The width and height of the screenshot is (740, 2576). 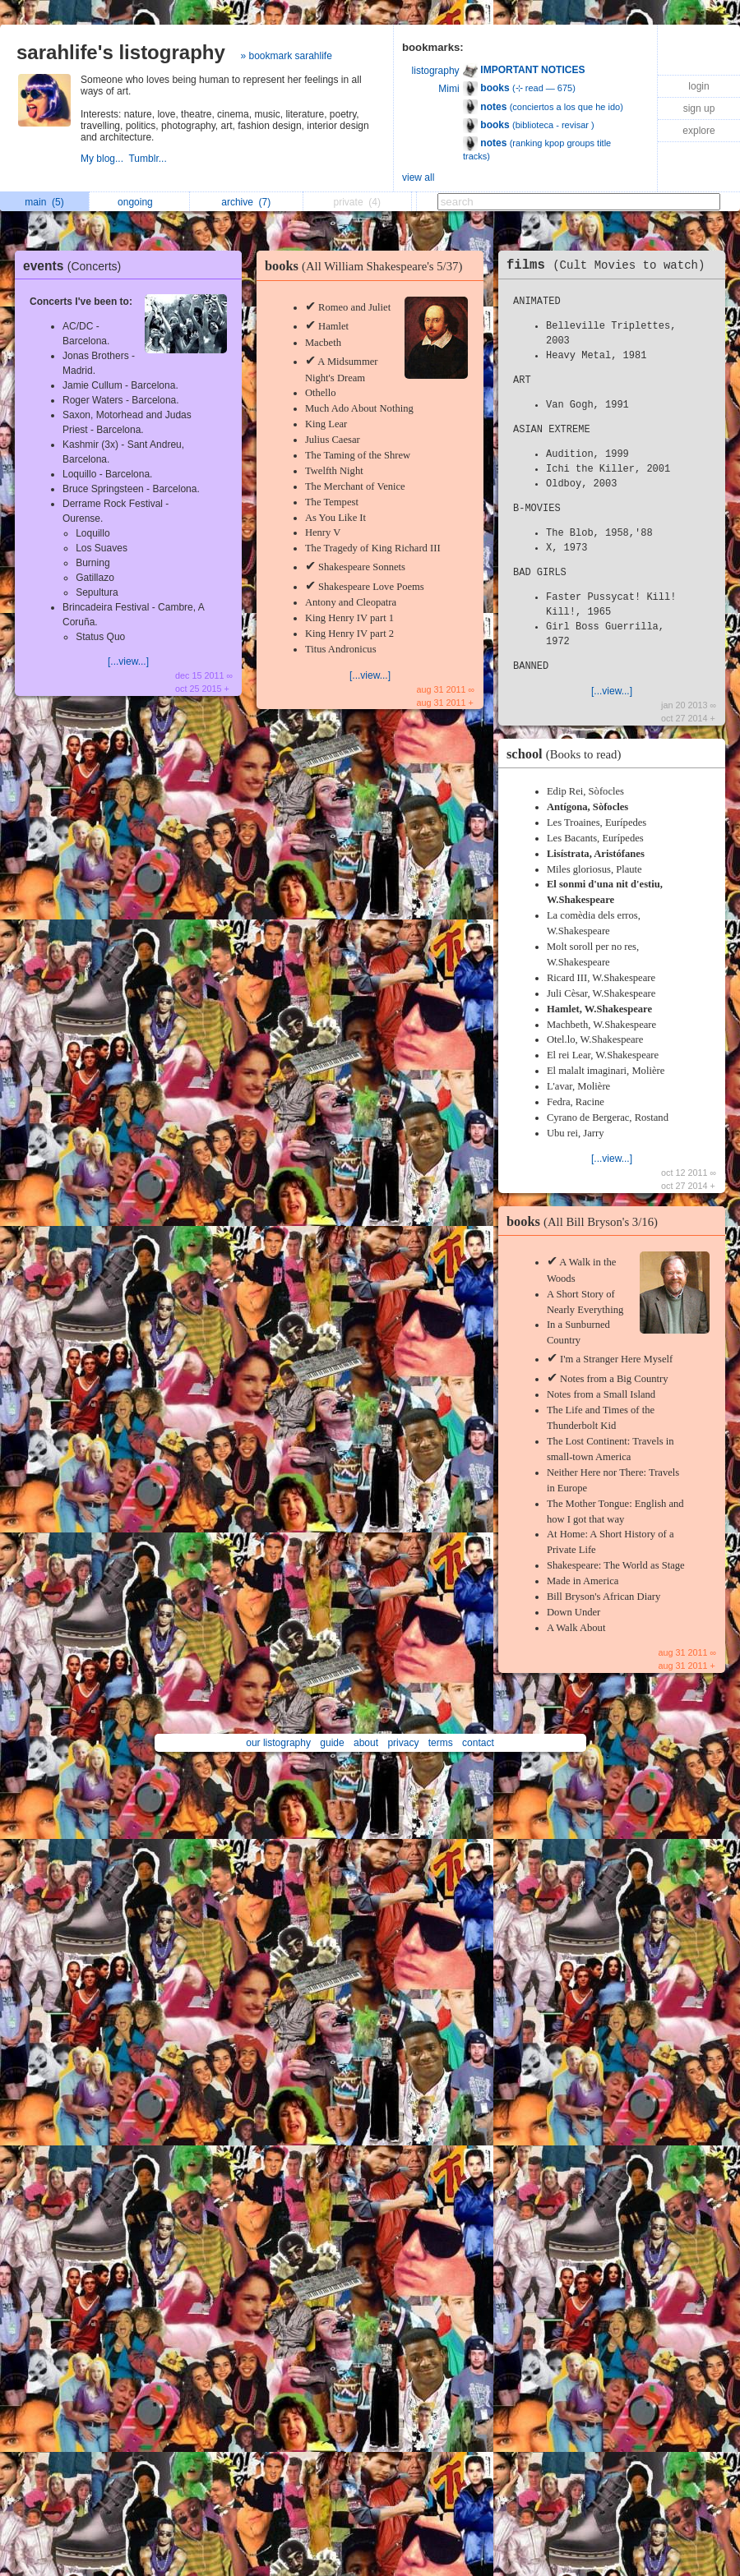 I want to click on terms, so click(x=440, y=1743).